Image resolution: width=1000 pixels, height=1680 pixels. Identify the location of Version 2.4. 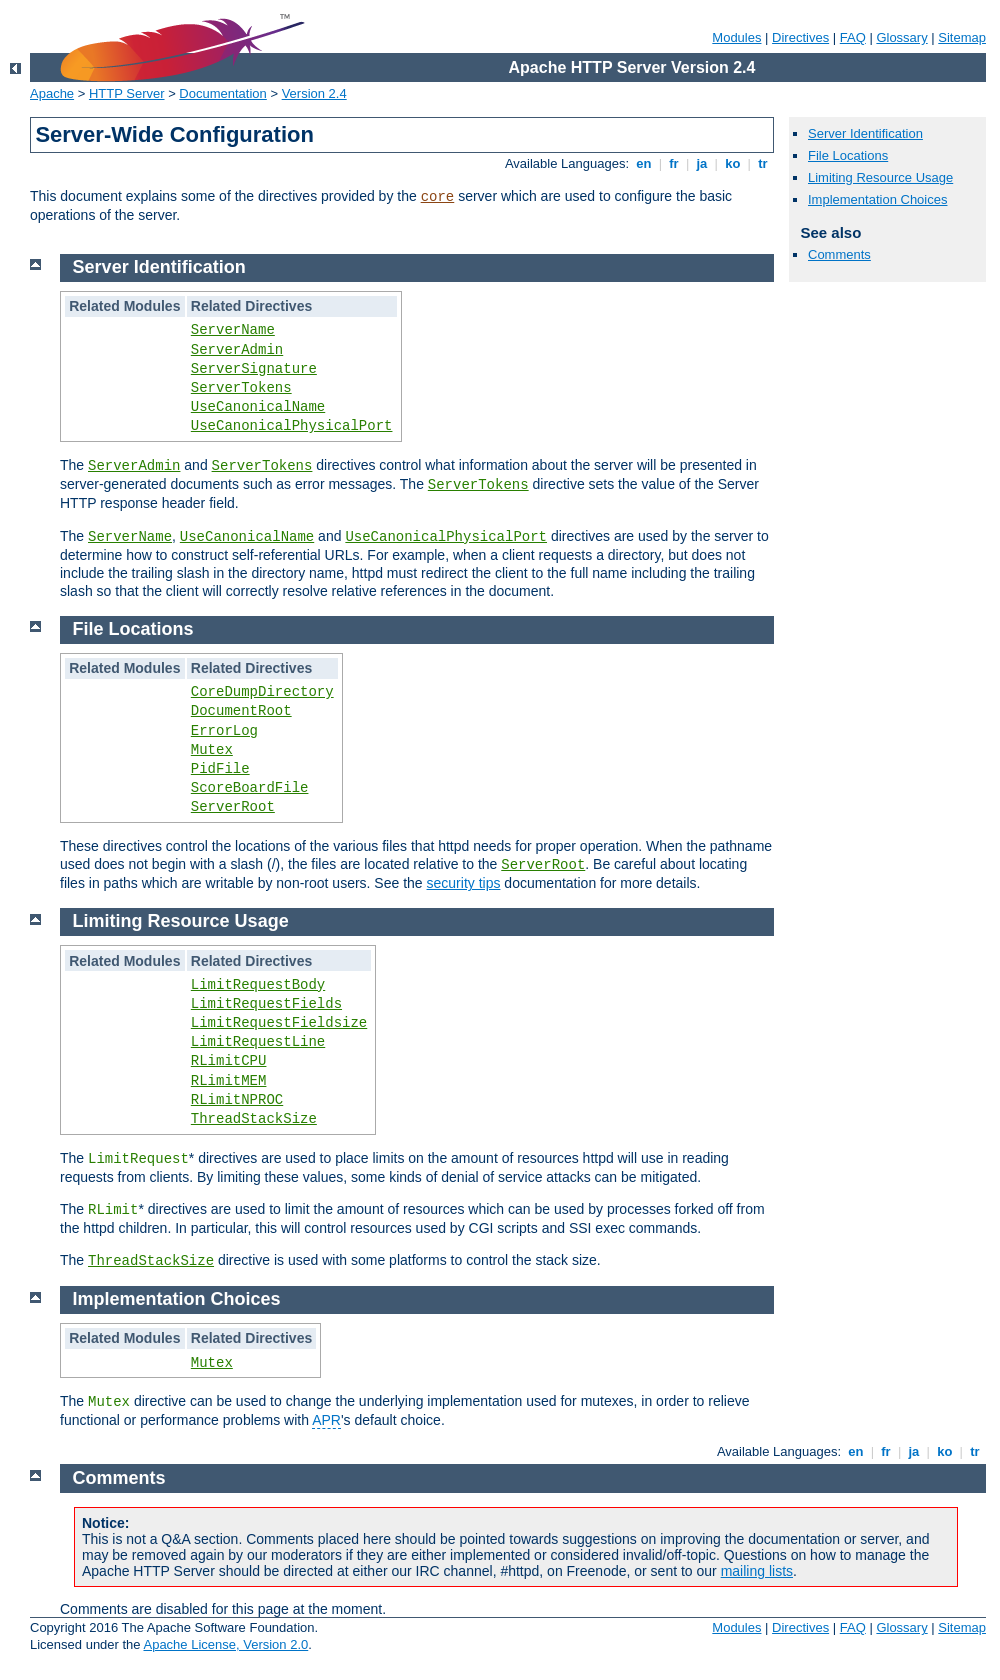
(314, 93).